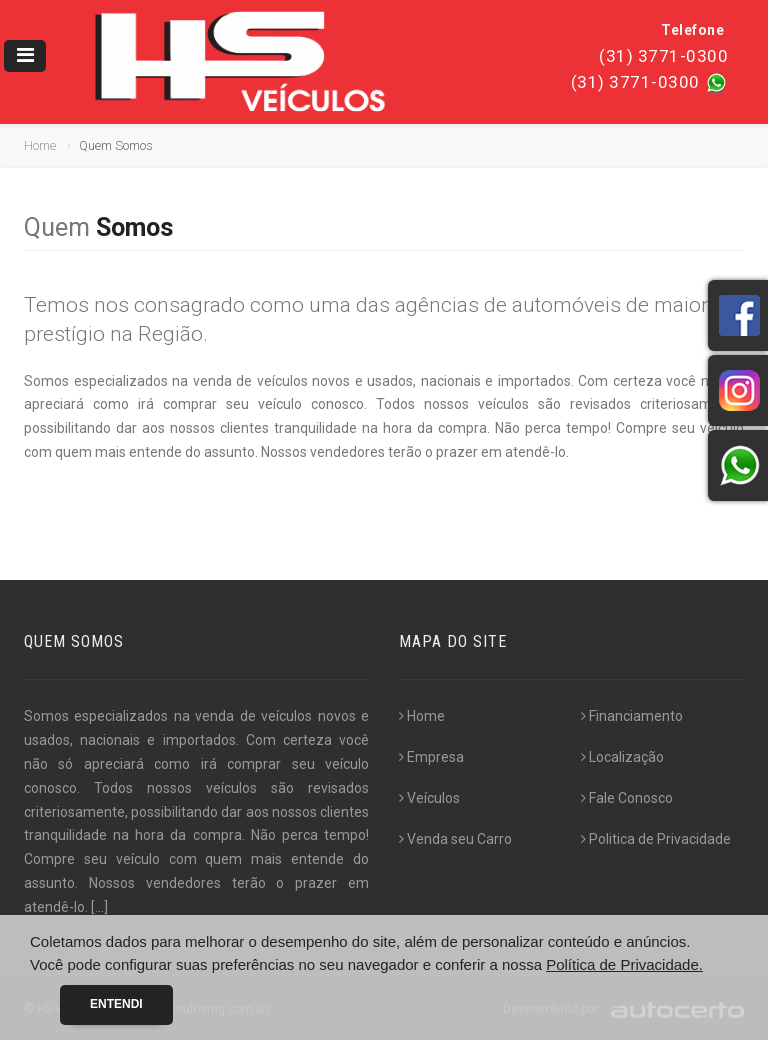 Image resolution: width=768 pixels, height=1040 pixels. Describe the element at coordinates (455, 839) in the screenshot. I see `Venda seu Carro` at that location.